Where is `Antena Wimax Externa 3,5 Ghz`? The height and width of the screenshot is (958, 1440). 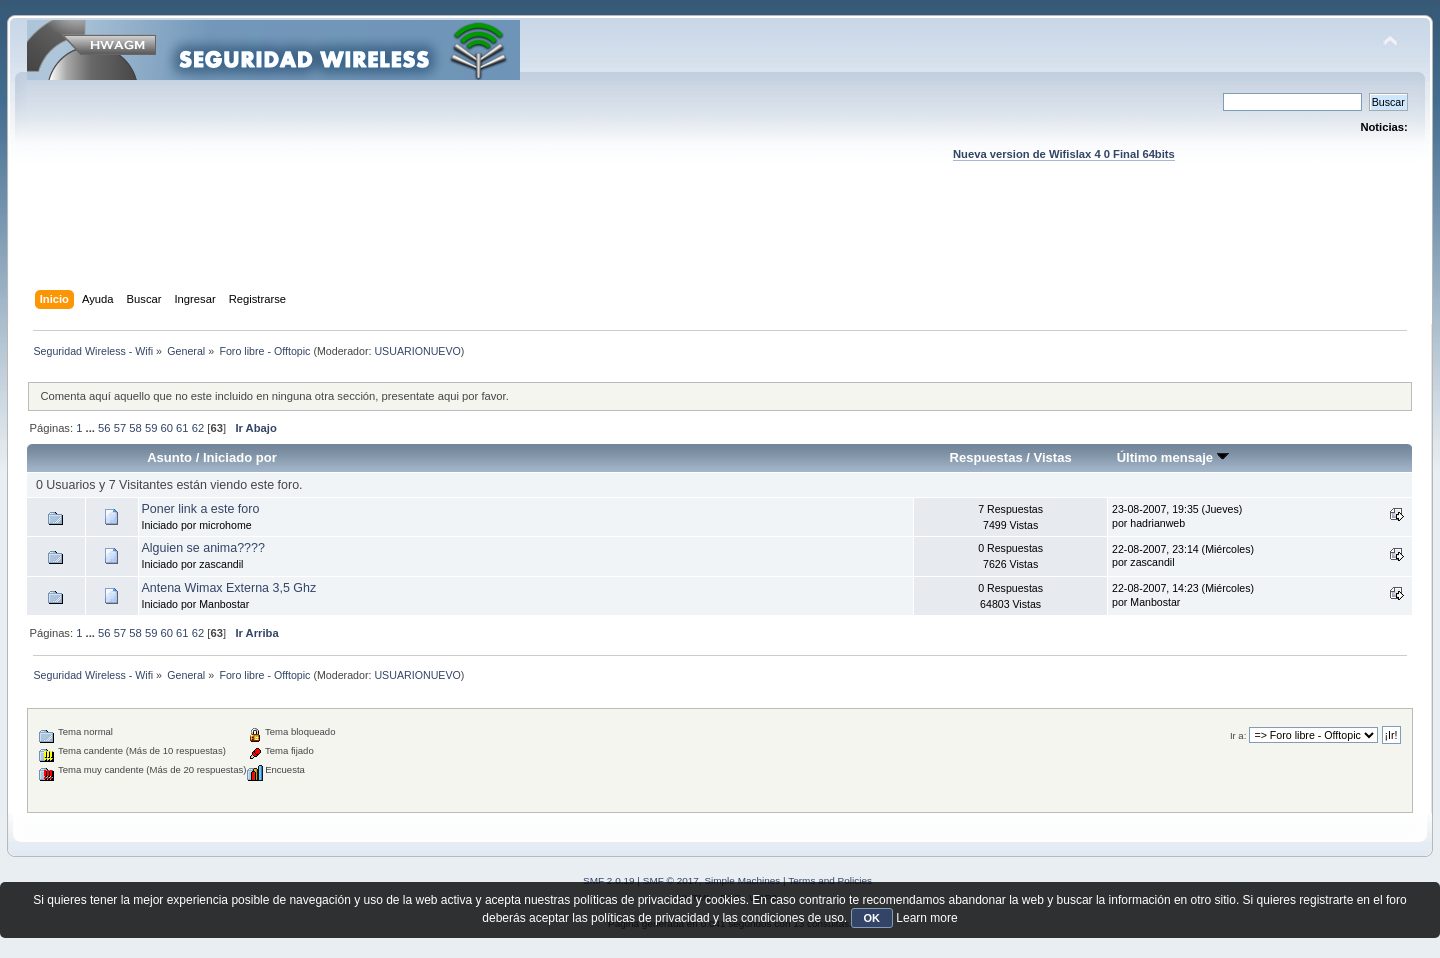
Antena Wimax Externa 3,5 Ghz is located at coordinates (229, 588).